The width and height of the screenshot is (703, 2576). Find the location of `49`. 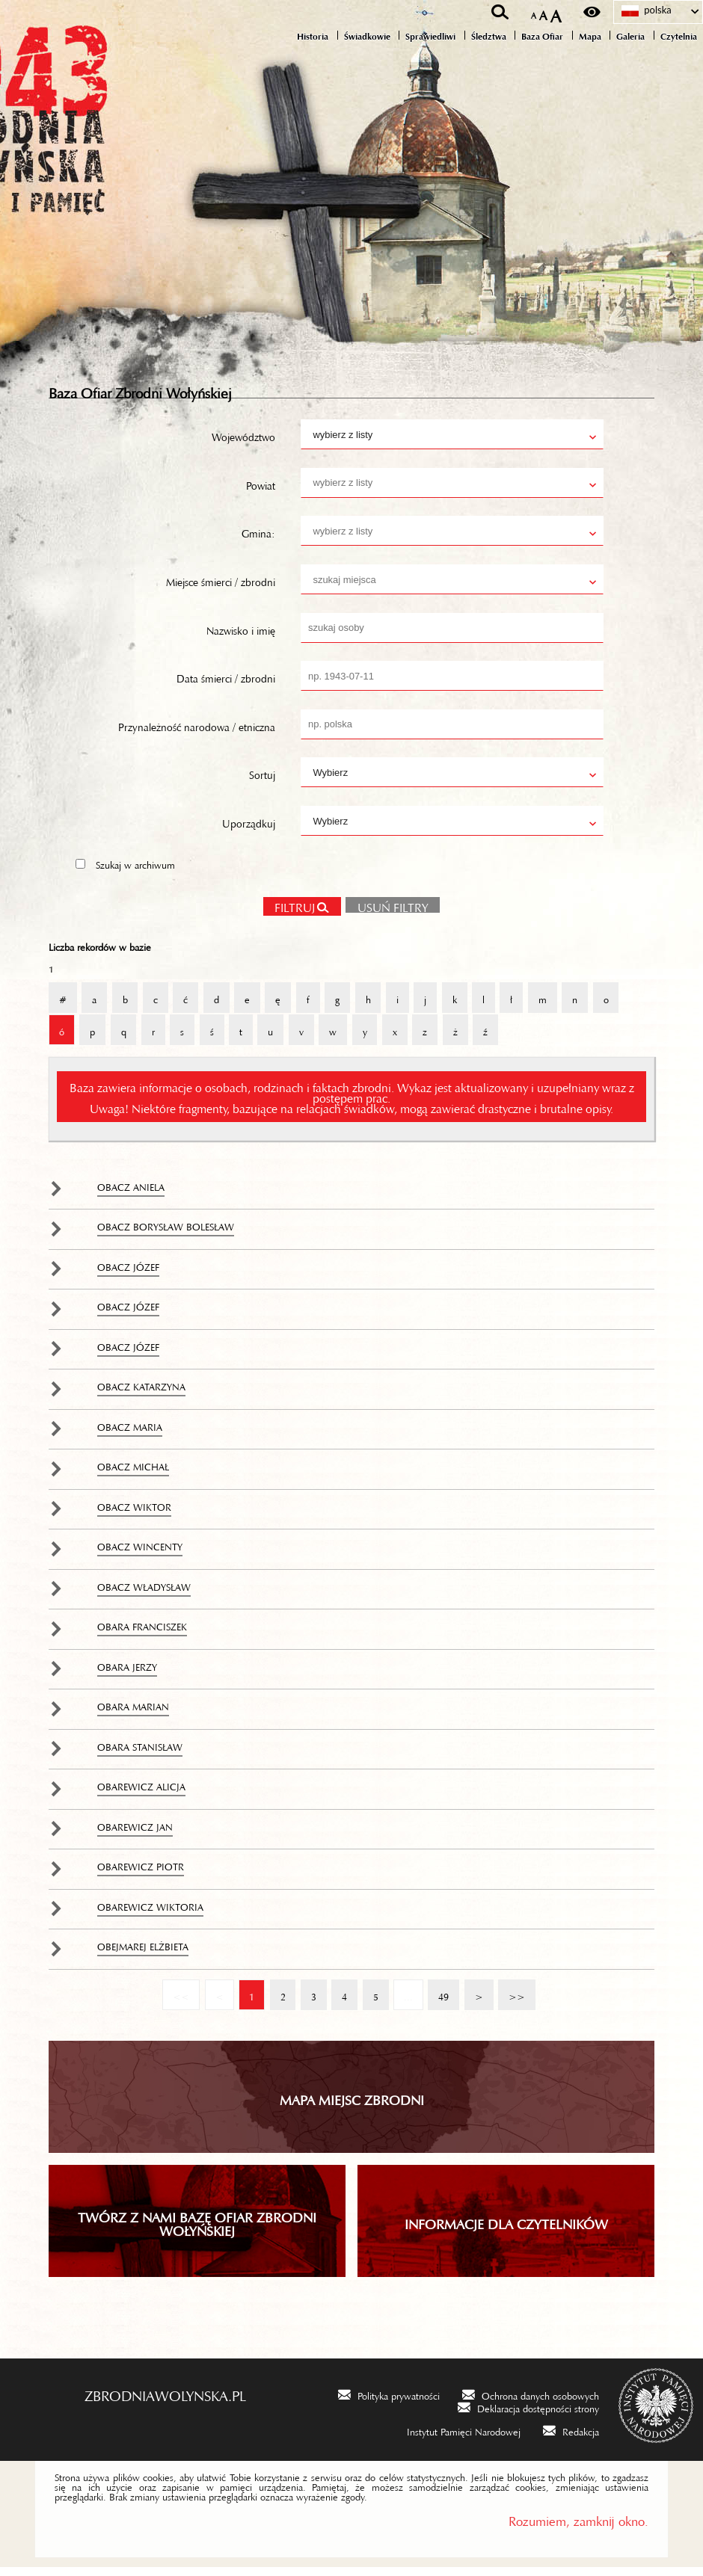

49 is located at coordinates (438, 1997).